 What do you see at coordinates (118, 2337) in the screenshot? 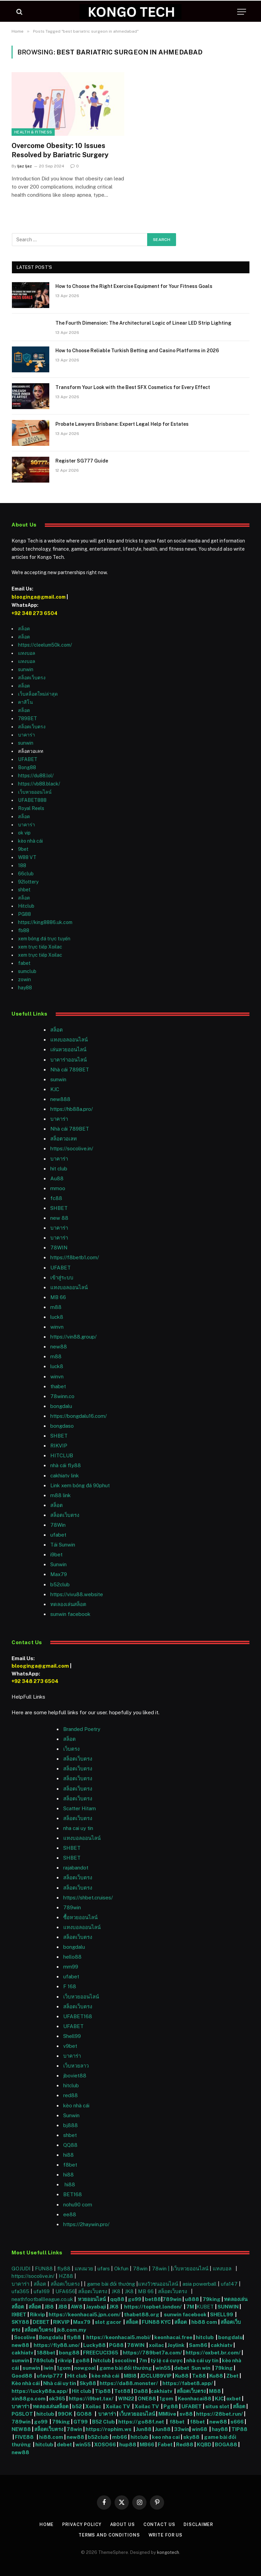
I see `https://keonhacai5.mobi/` at bounding box center [118, 2337].